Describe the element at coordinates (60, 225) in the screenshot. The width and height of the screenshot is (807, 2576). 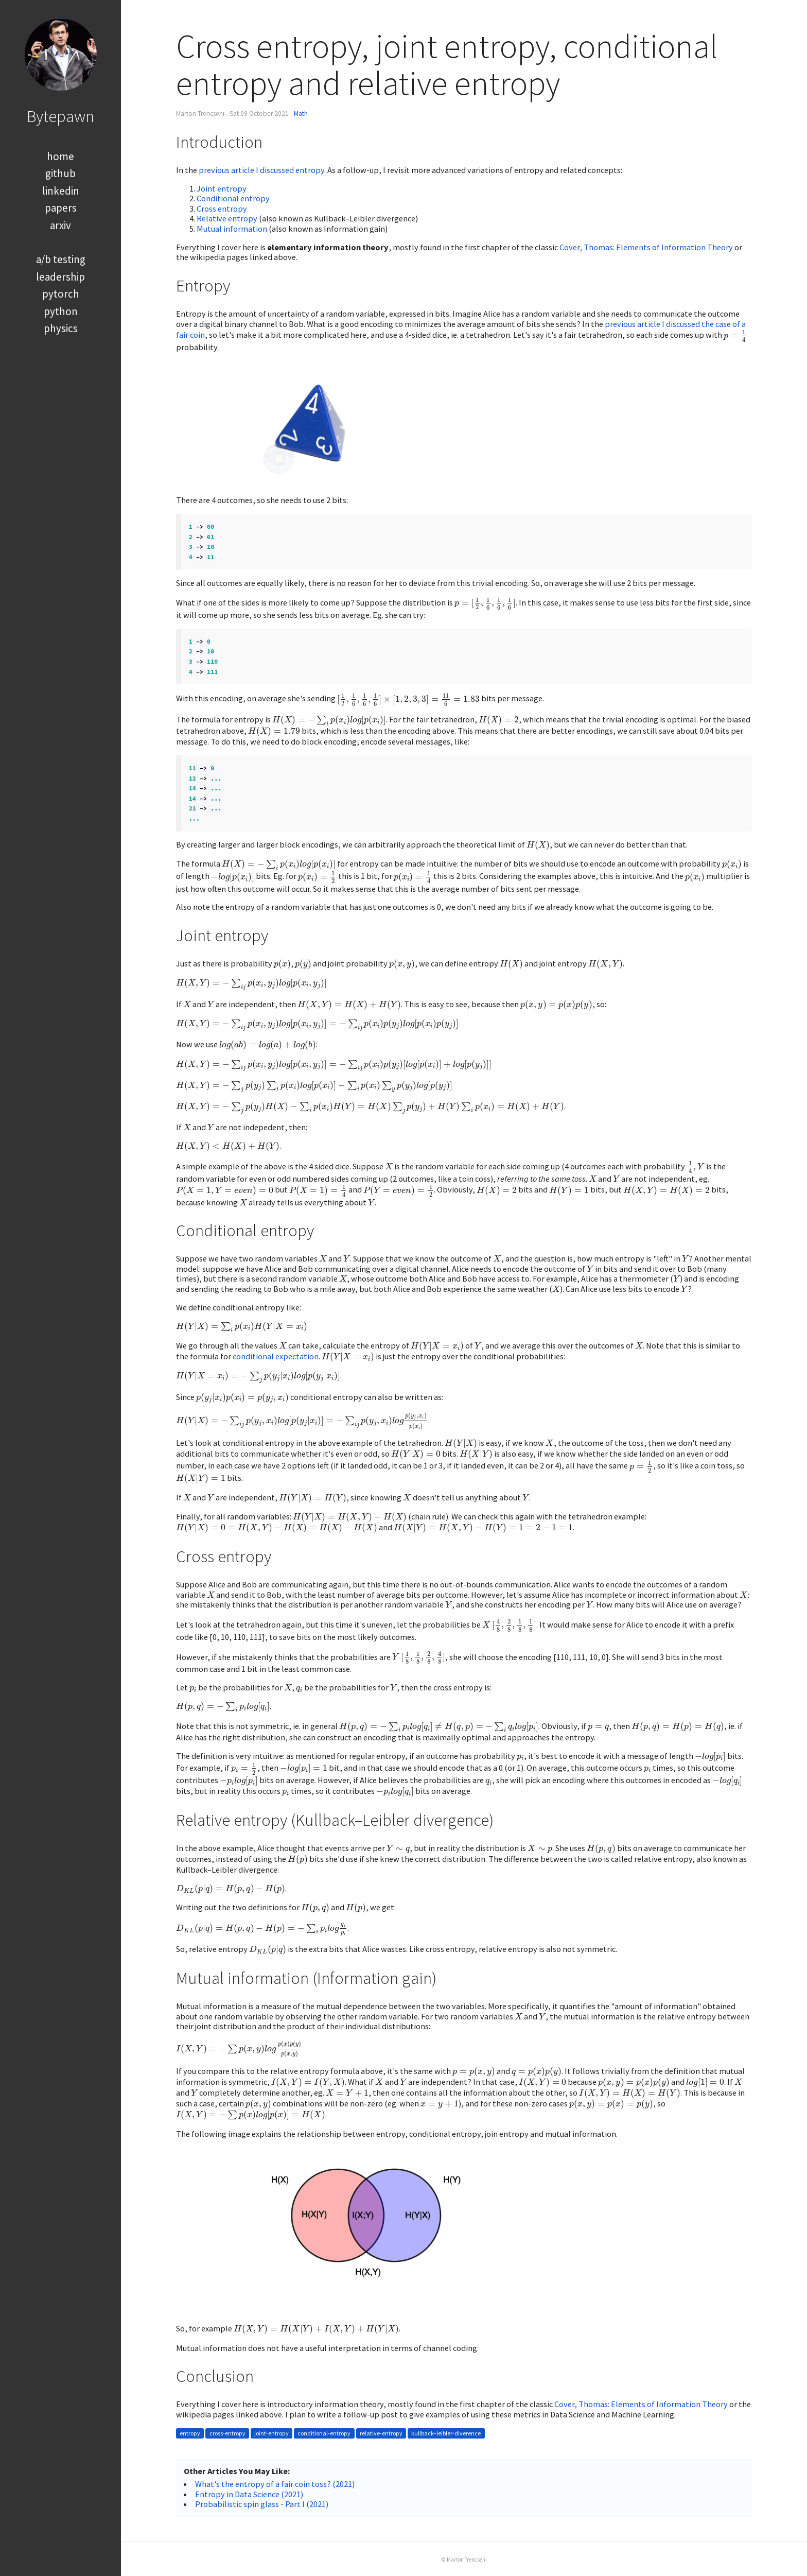
I see `arxiv` at that location.